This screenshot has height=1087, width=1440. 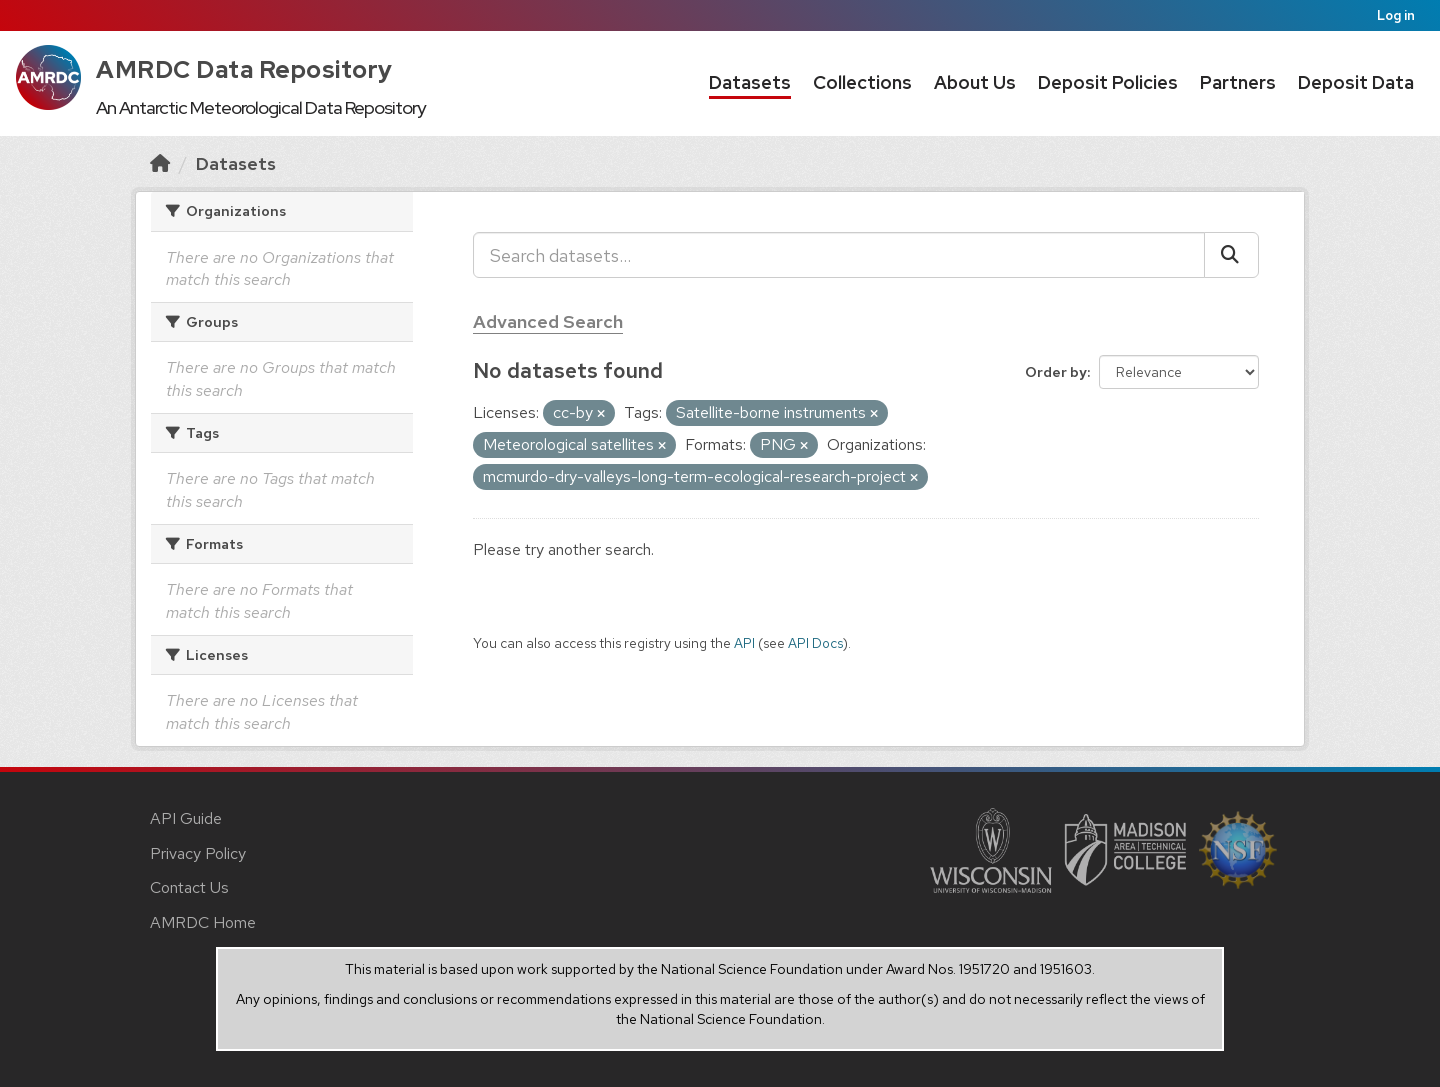 What do you see at coordinates (198, 853) in the screenshot?
I see `Privacy Policy` at bounding box center [198, 853].